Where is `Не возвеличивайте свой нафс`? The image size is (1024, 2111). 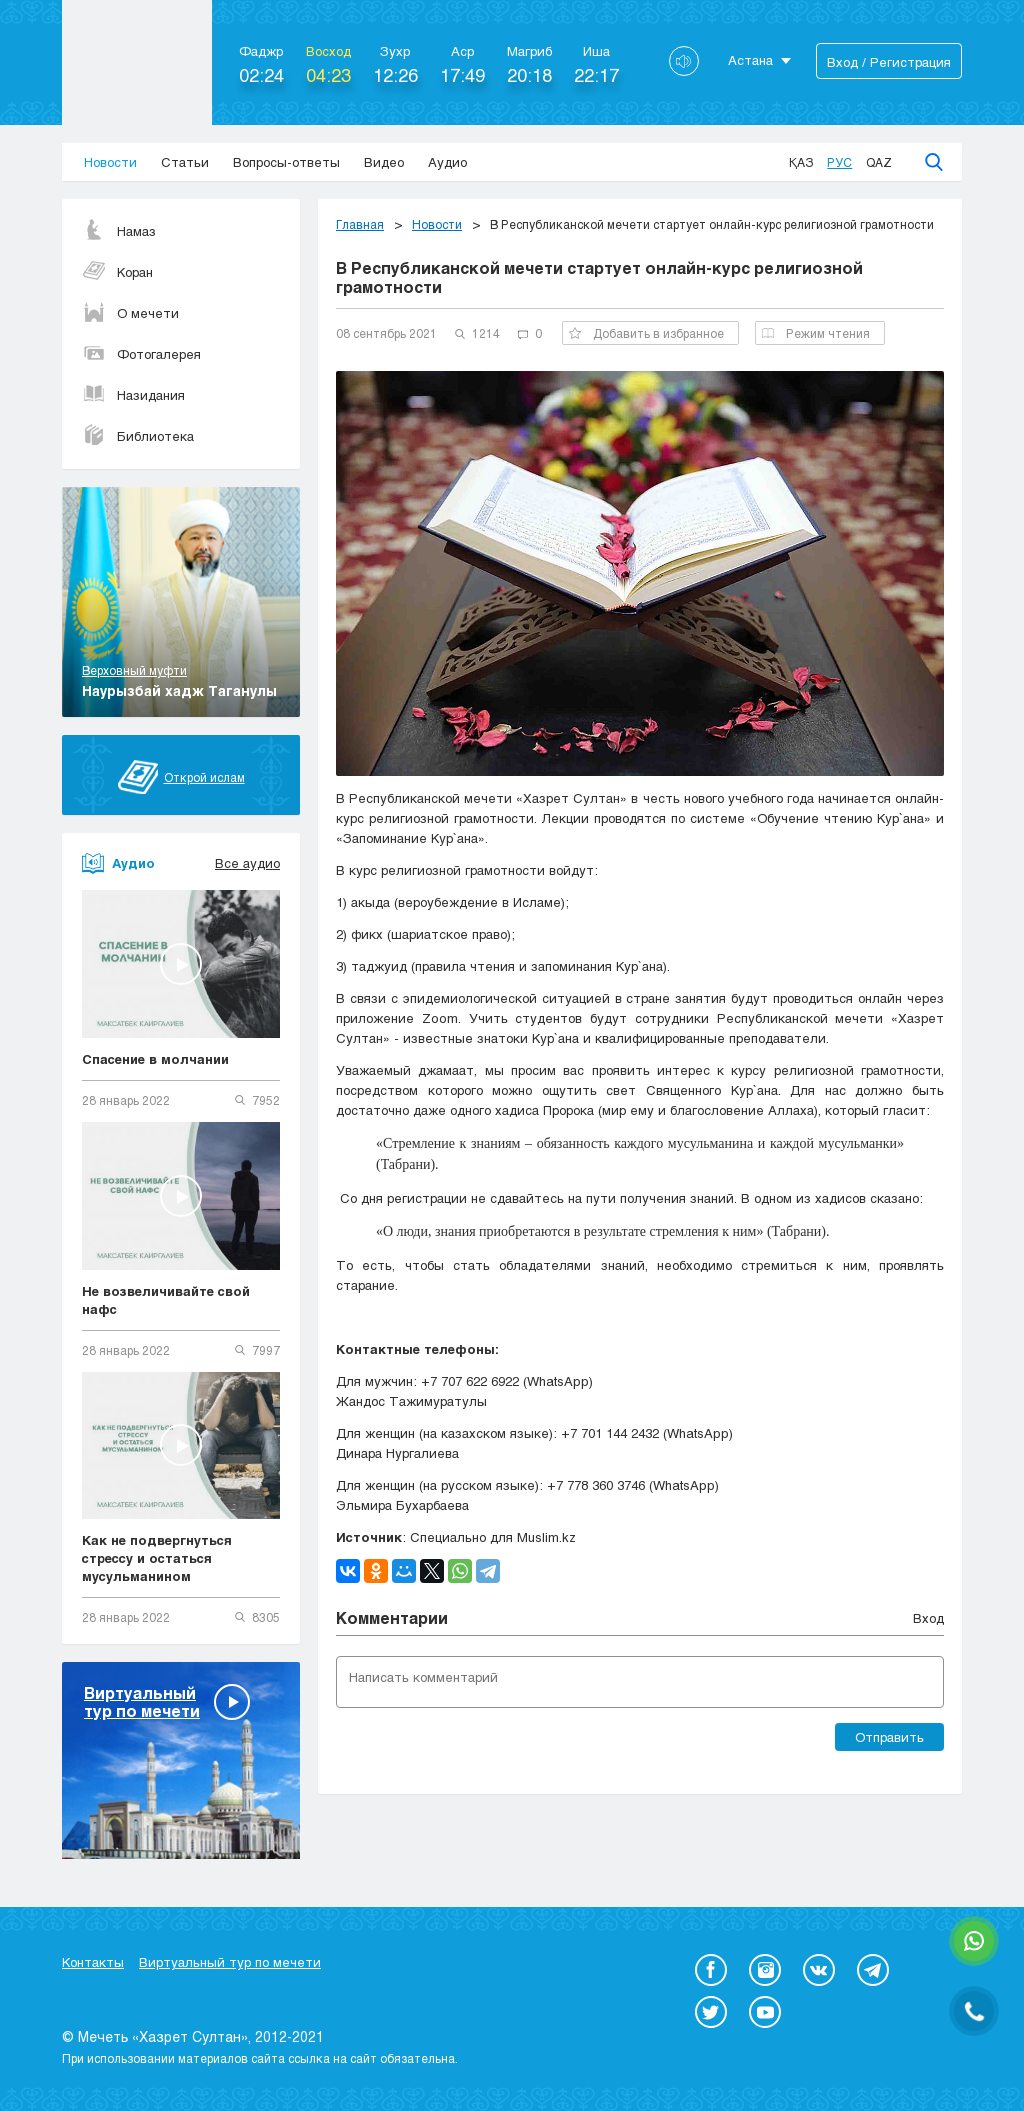
Не возвеличивайте свой нафс is located at coordinates (166, 1300).